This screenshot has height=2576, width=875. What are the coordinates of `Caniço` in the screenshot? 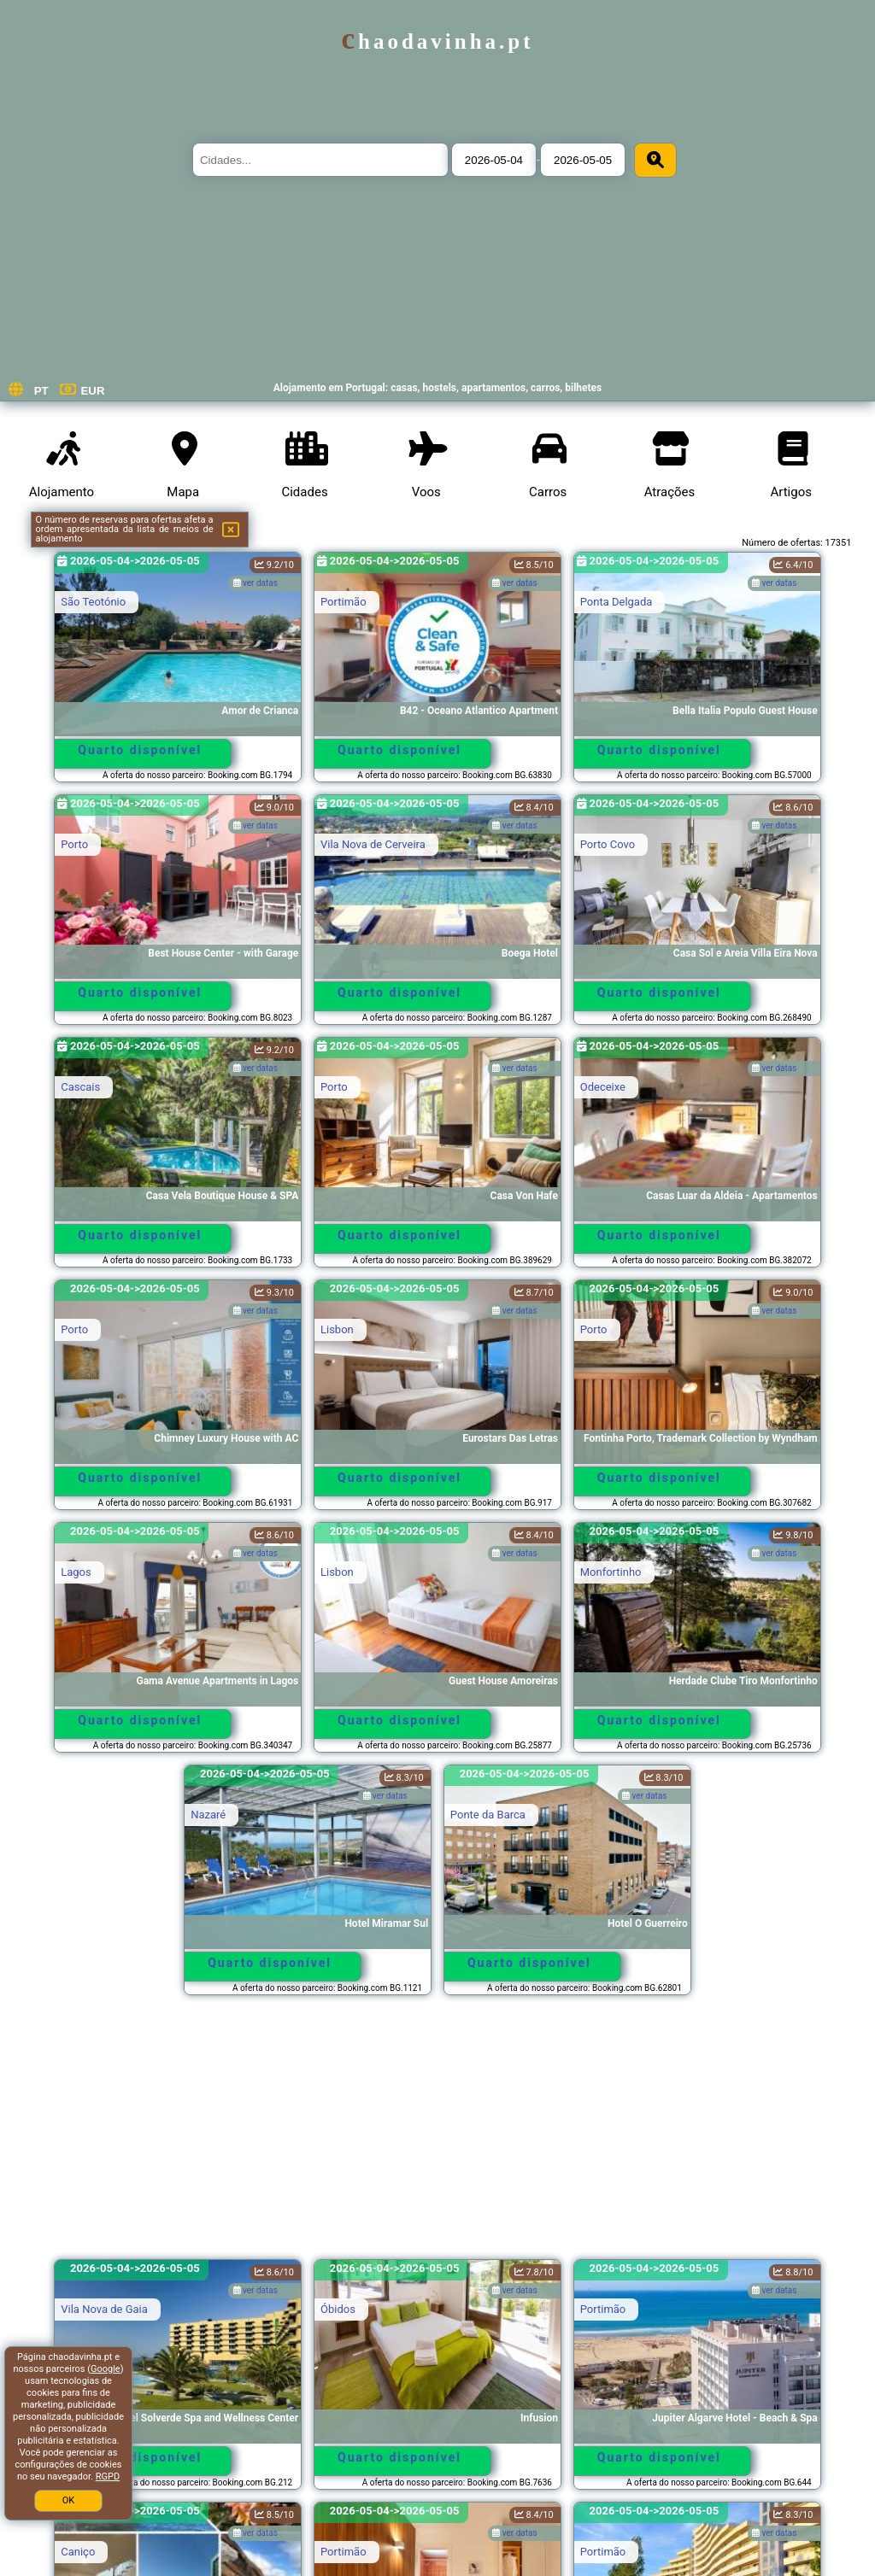 It's located at (78, 2551).